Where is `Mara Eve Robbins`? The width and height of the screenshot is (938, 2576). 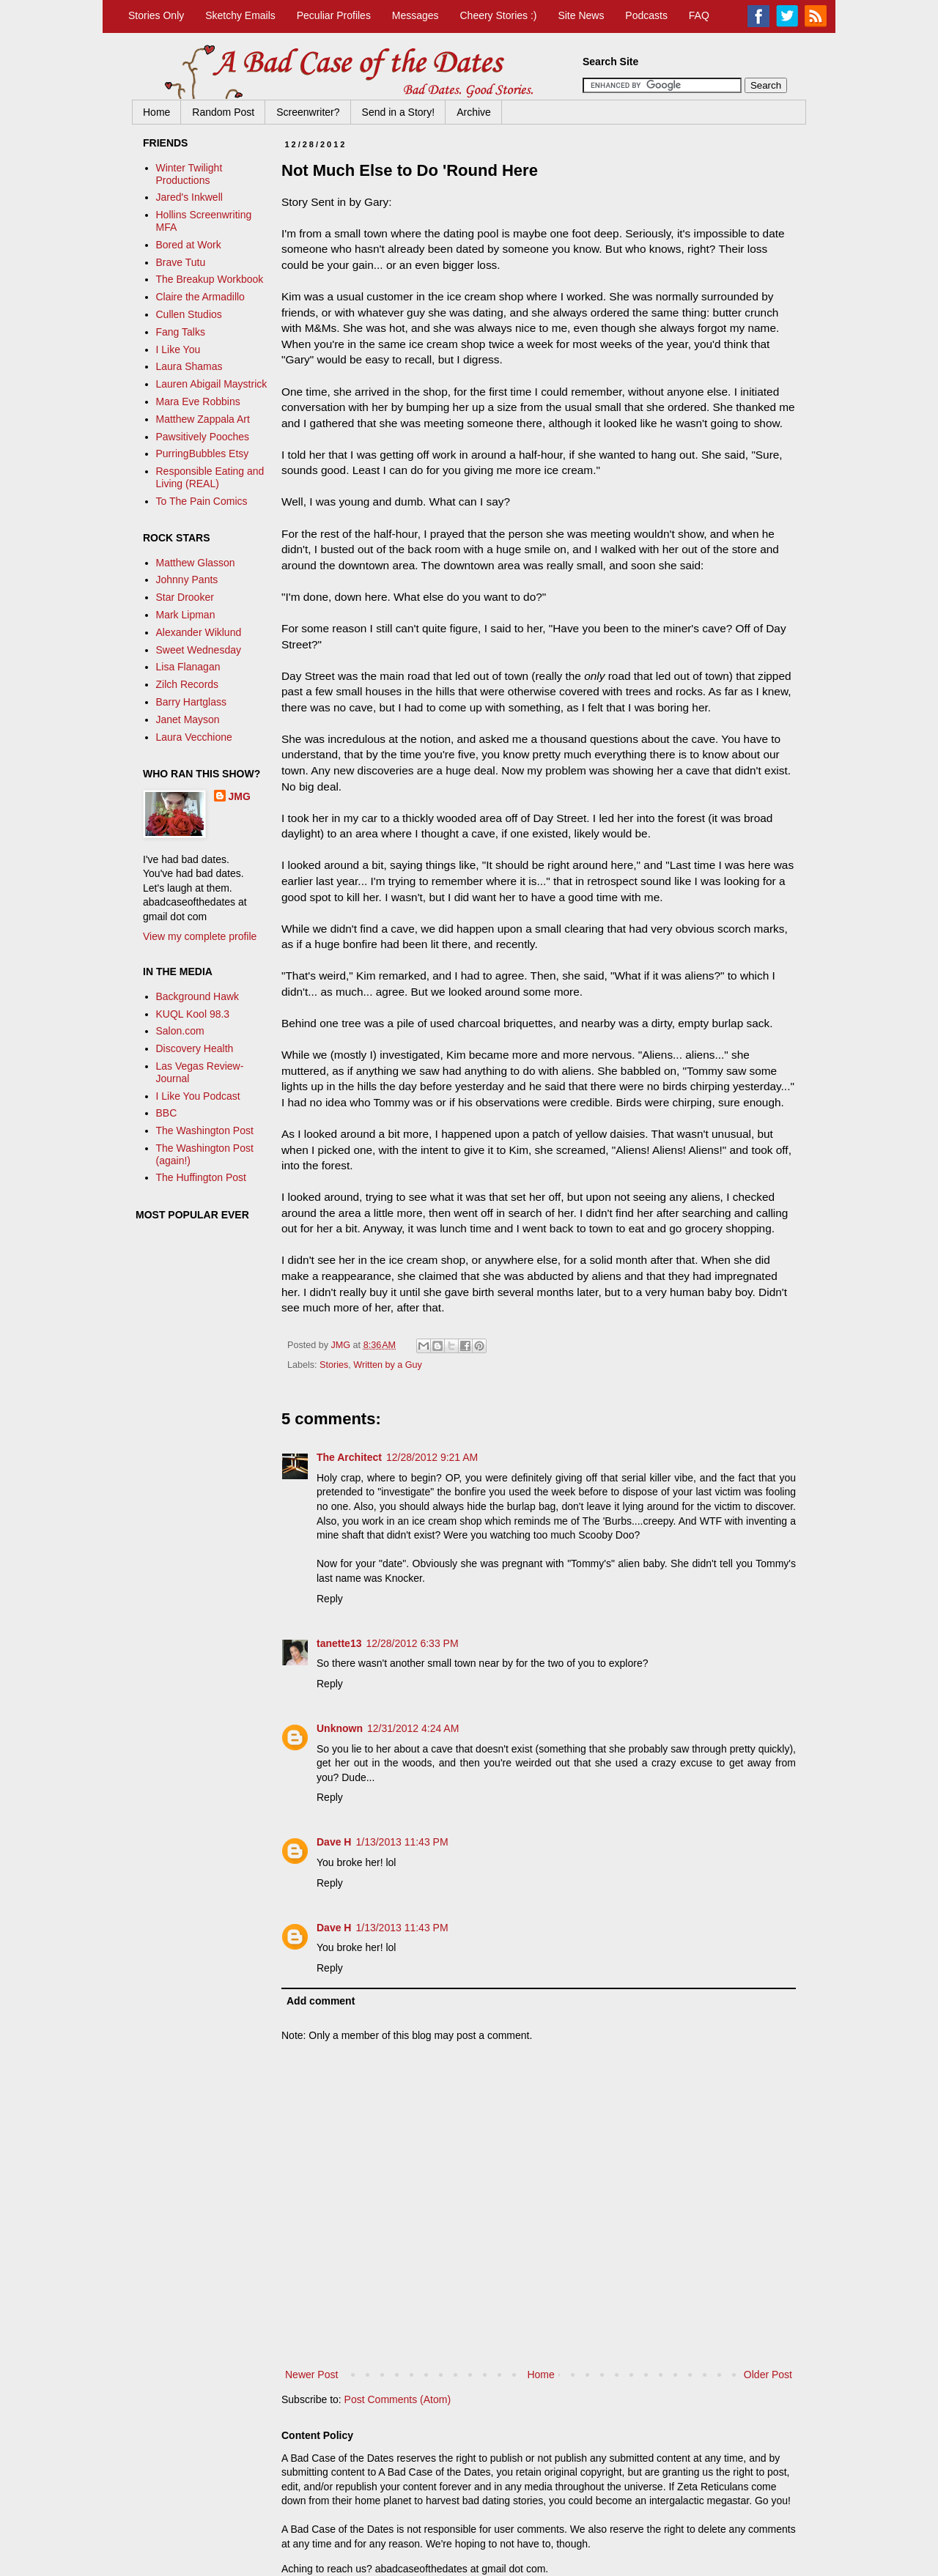
Mara Eve Robbins is located at coordinates (198, 401).